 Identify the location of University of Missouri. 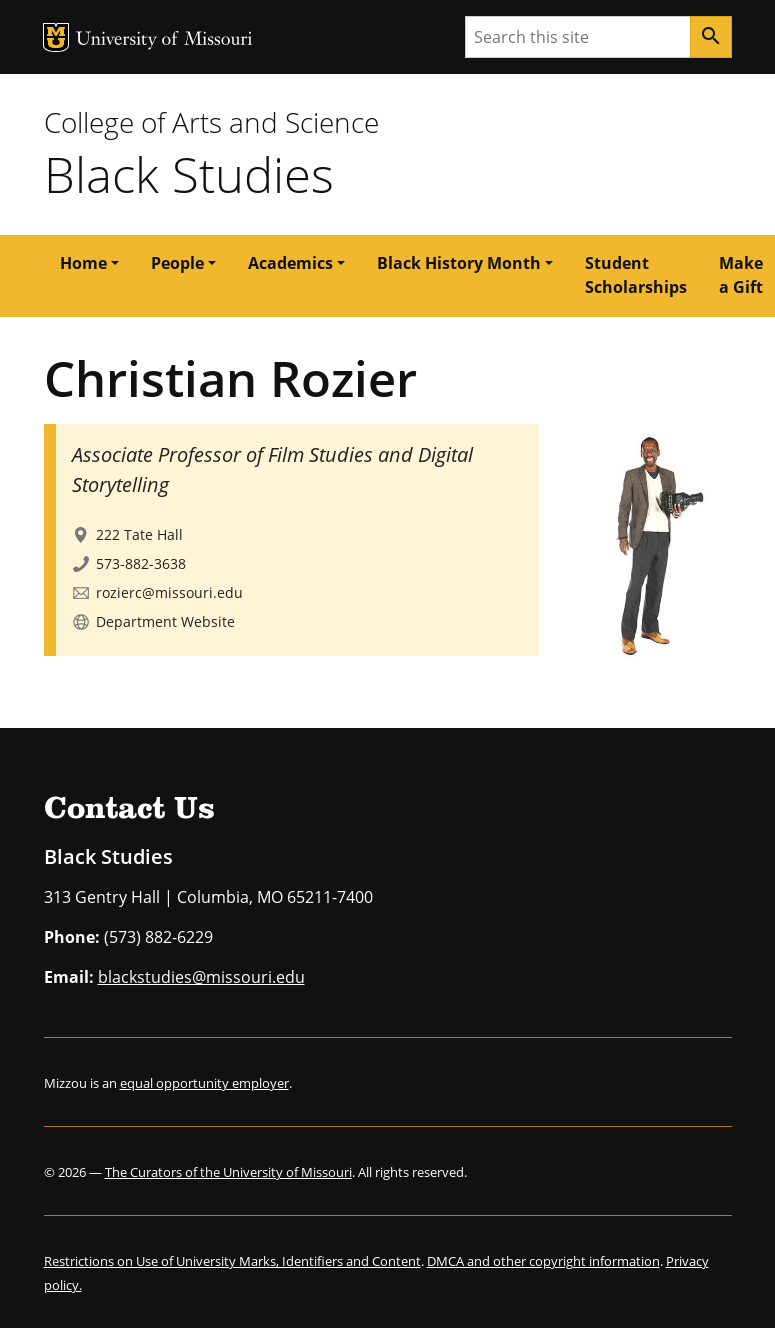
(164, 40).